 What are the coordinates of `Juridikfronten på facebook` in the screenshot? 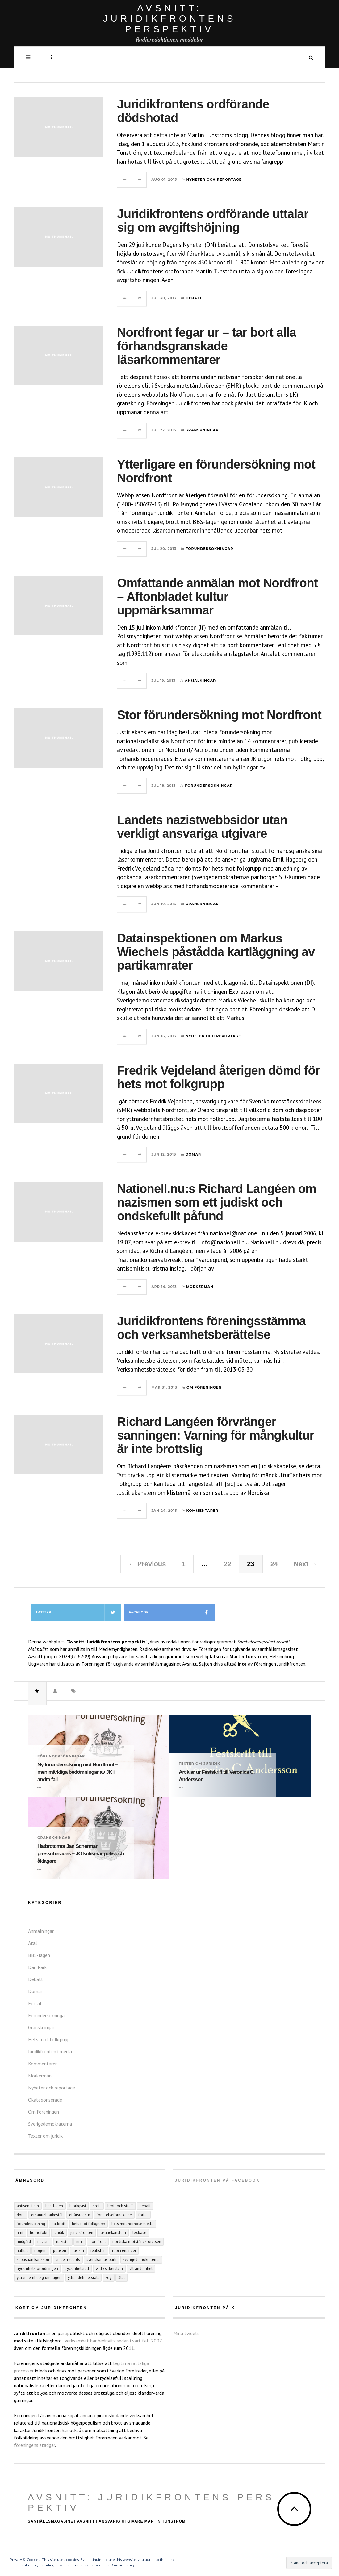 It's located at (217, 2180).